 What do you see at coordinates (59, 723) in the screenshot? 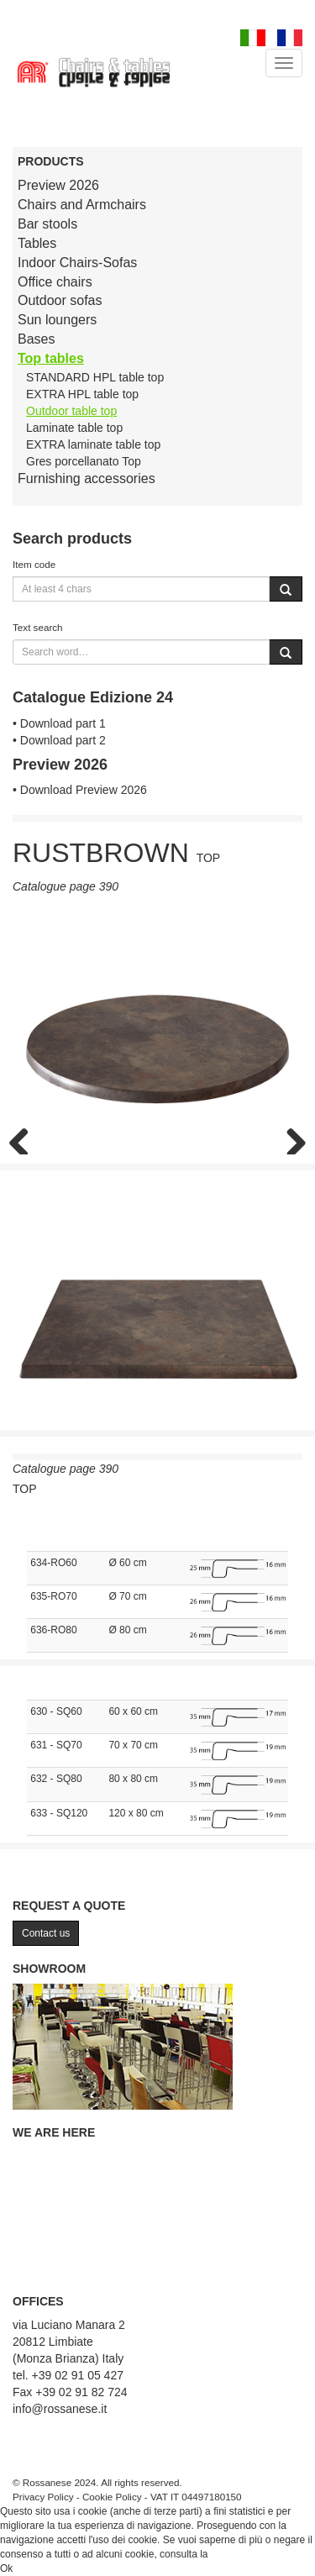
I see `• Download part 1` at bounding box center [59, 723].